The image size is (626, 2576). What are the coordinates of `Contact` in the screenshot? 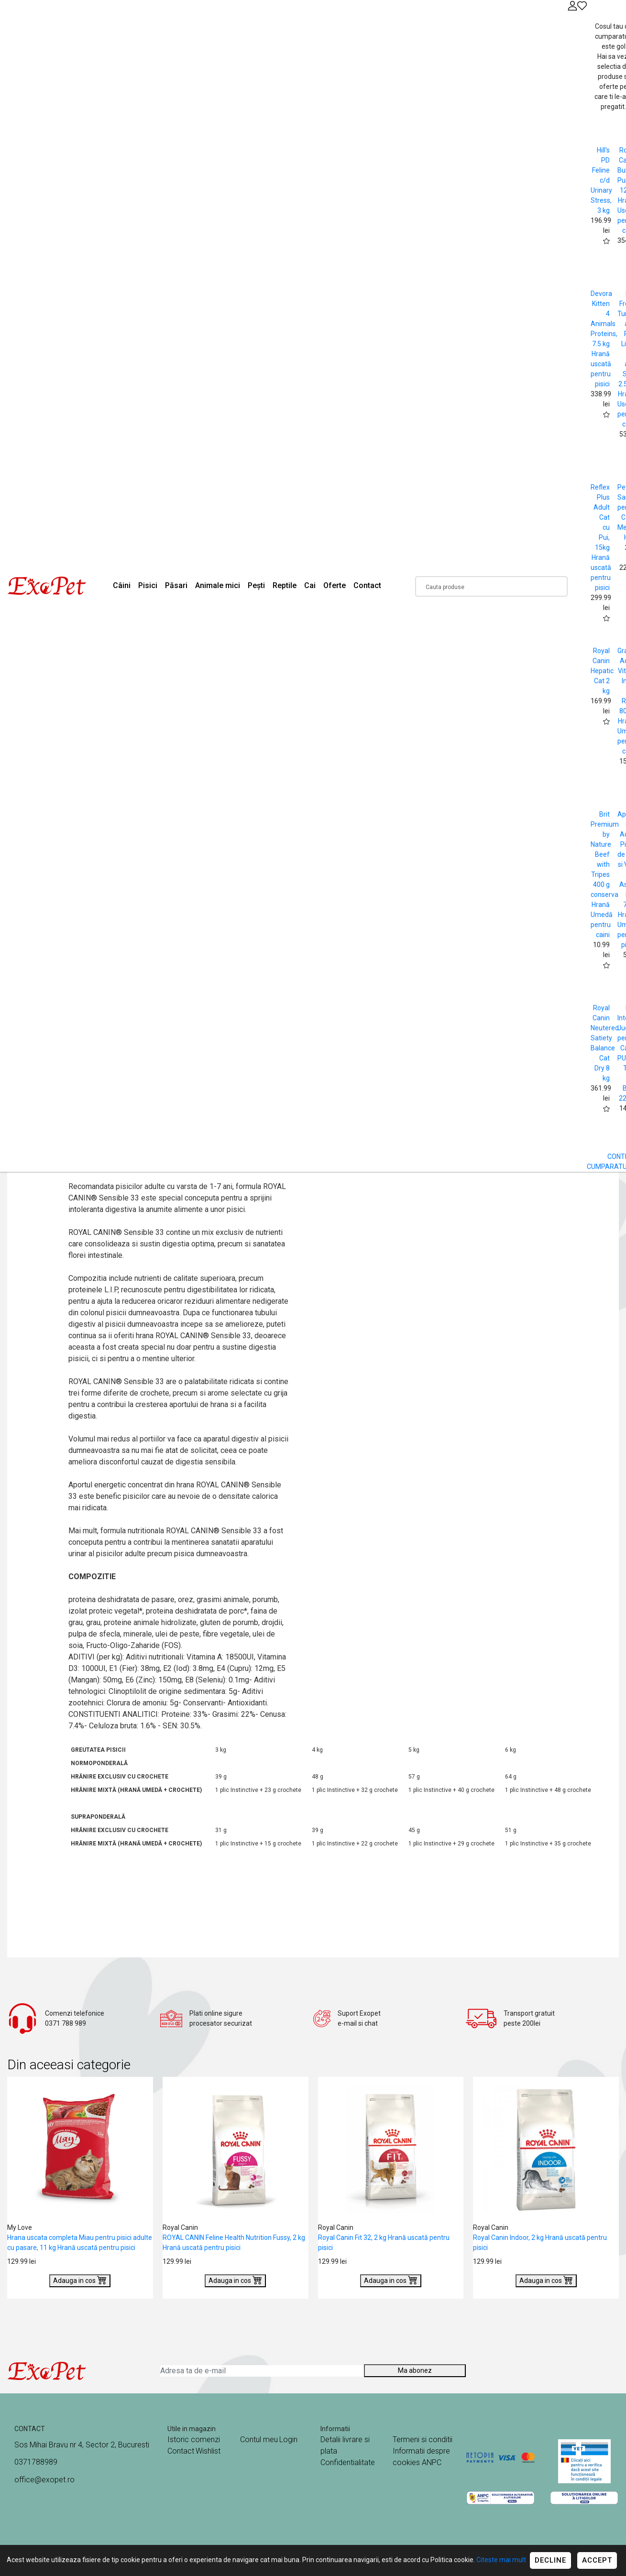 It's located at (367, 585).